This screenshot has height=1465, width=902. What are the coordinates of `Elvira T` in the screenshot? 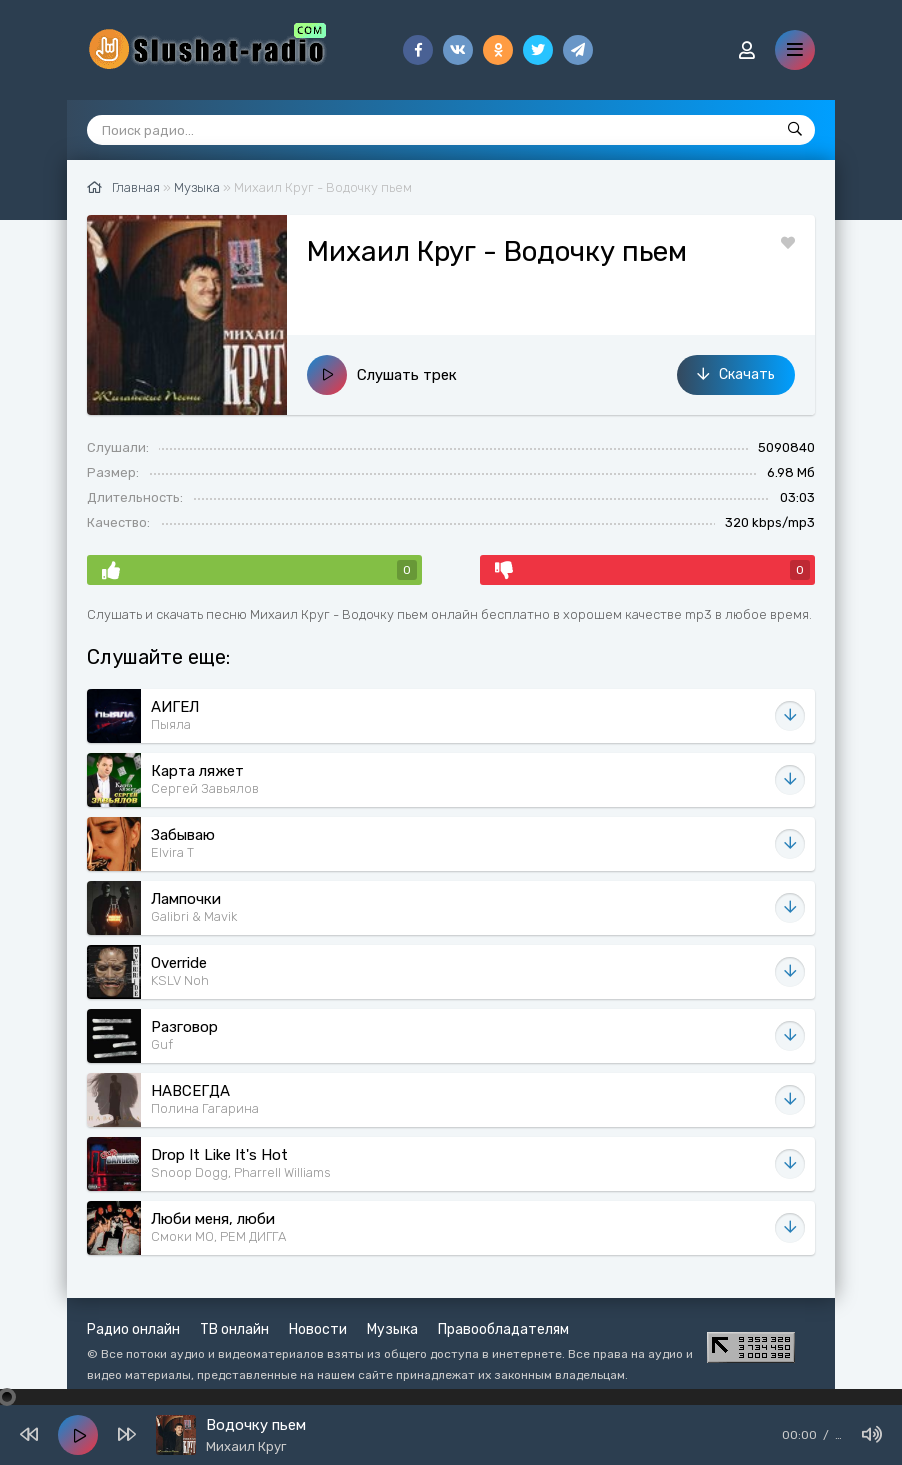 It's located at (172, 852).